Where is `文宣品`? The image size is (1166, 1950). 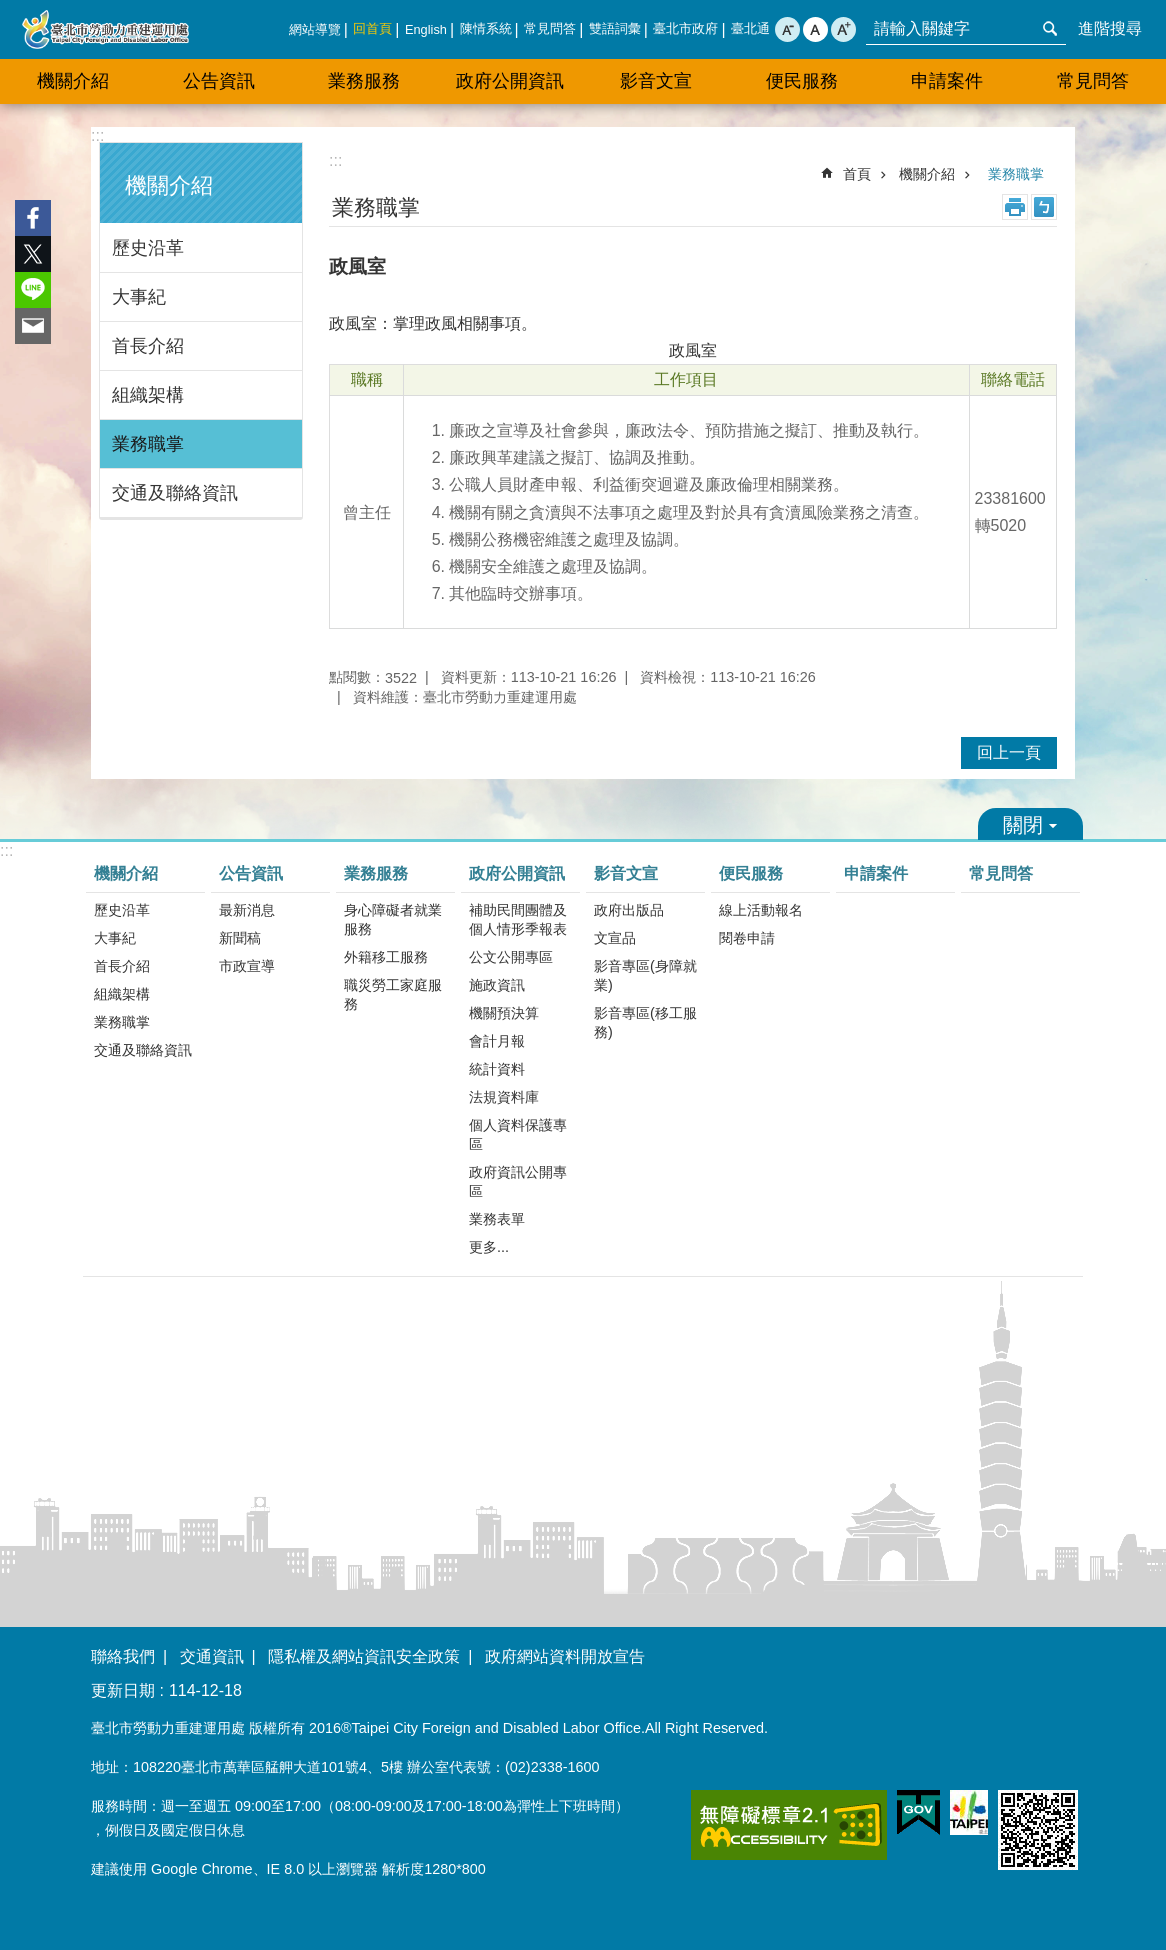 文宣品 is located at coordinates (615, 938).